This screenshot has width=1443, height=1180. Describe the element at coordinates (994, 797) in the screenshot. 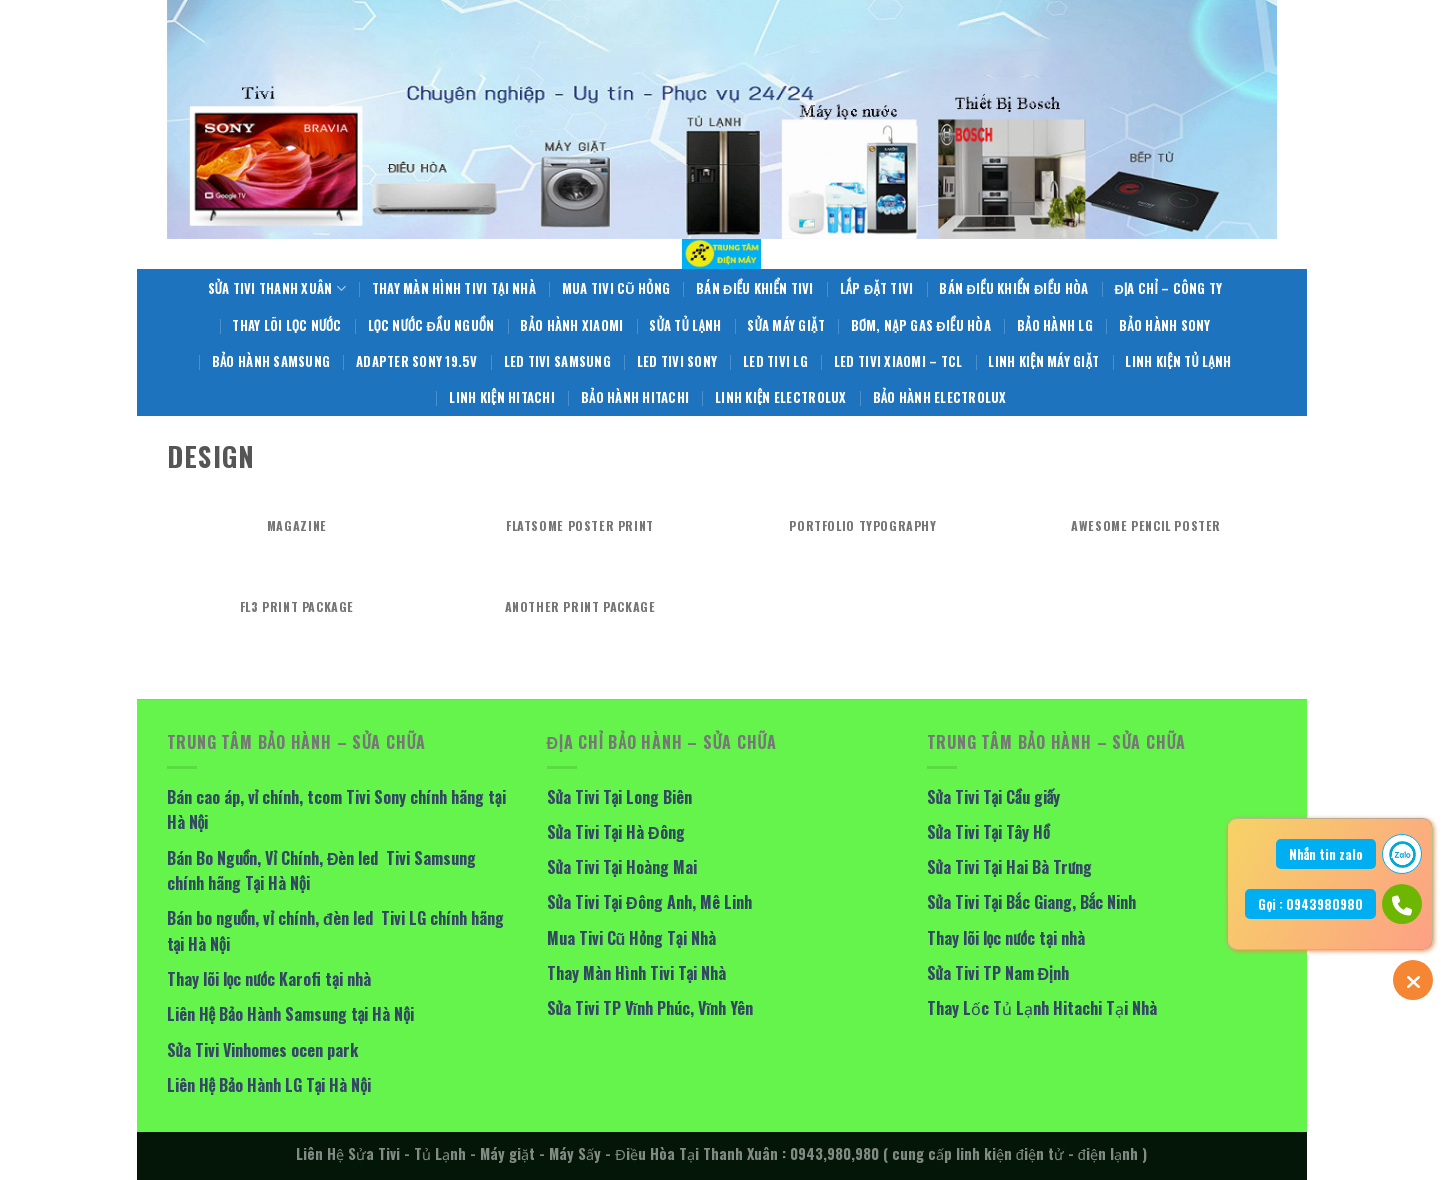

I see `Sửa Tivi Tại Cầu giấy` at that location.